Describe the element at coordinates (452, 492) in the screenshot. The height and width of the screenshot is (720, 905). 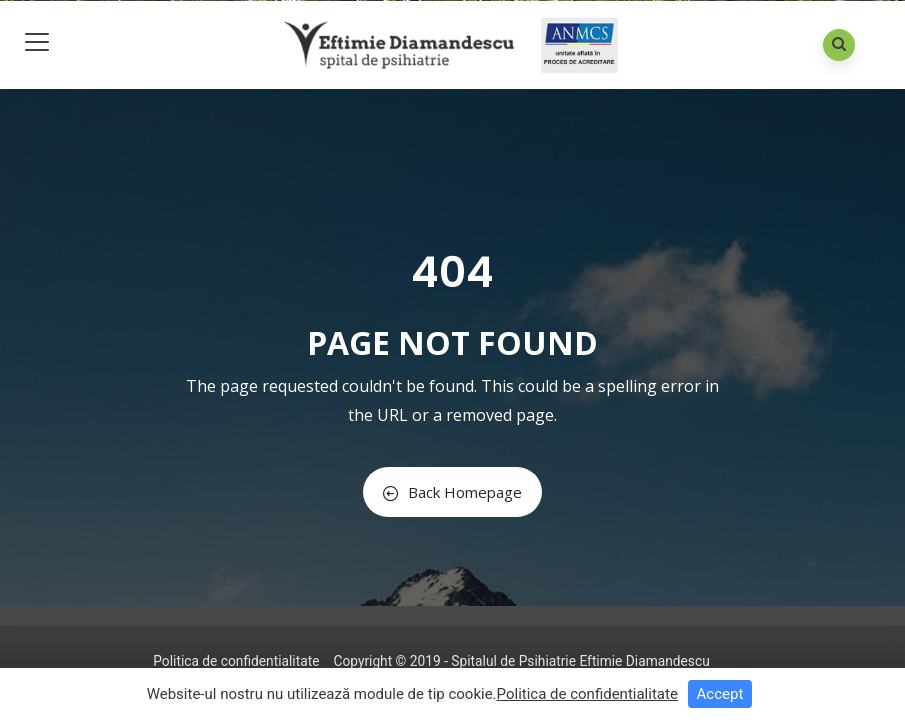
I see `Back Homepage` at that location.